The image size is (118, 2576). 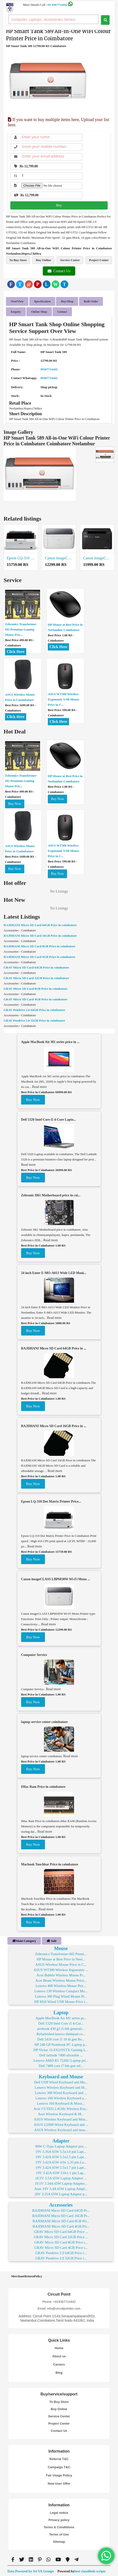 I want to click on Epson LQ-310 Dot Matrix Printer Price..., so click(x=51, y=1498).